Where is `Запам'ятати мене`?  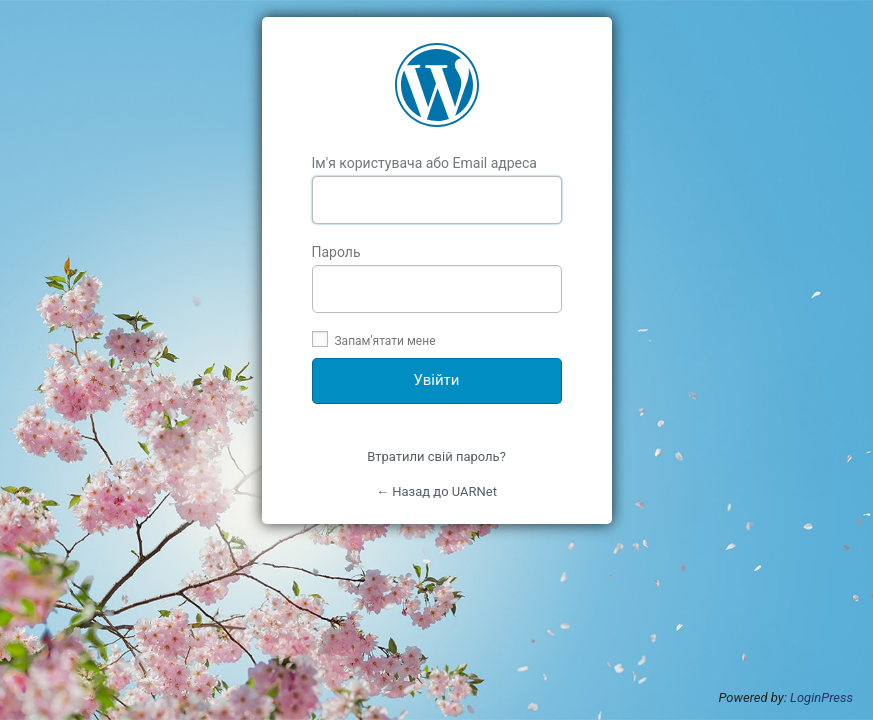
Запам'ятати мене is located at coordinates (374, 341).